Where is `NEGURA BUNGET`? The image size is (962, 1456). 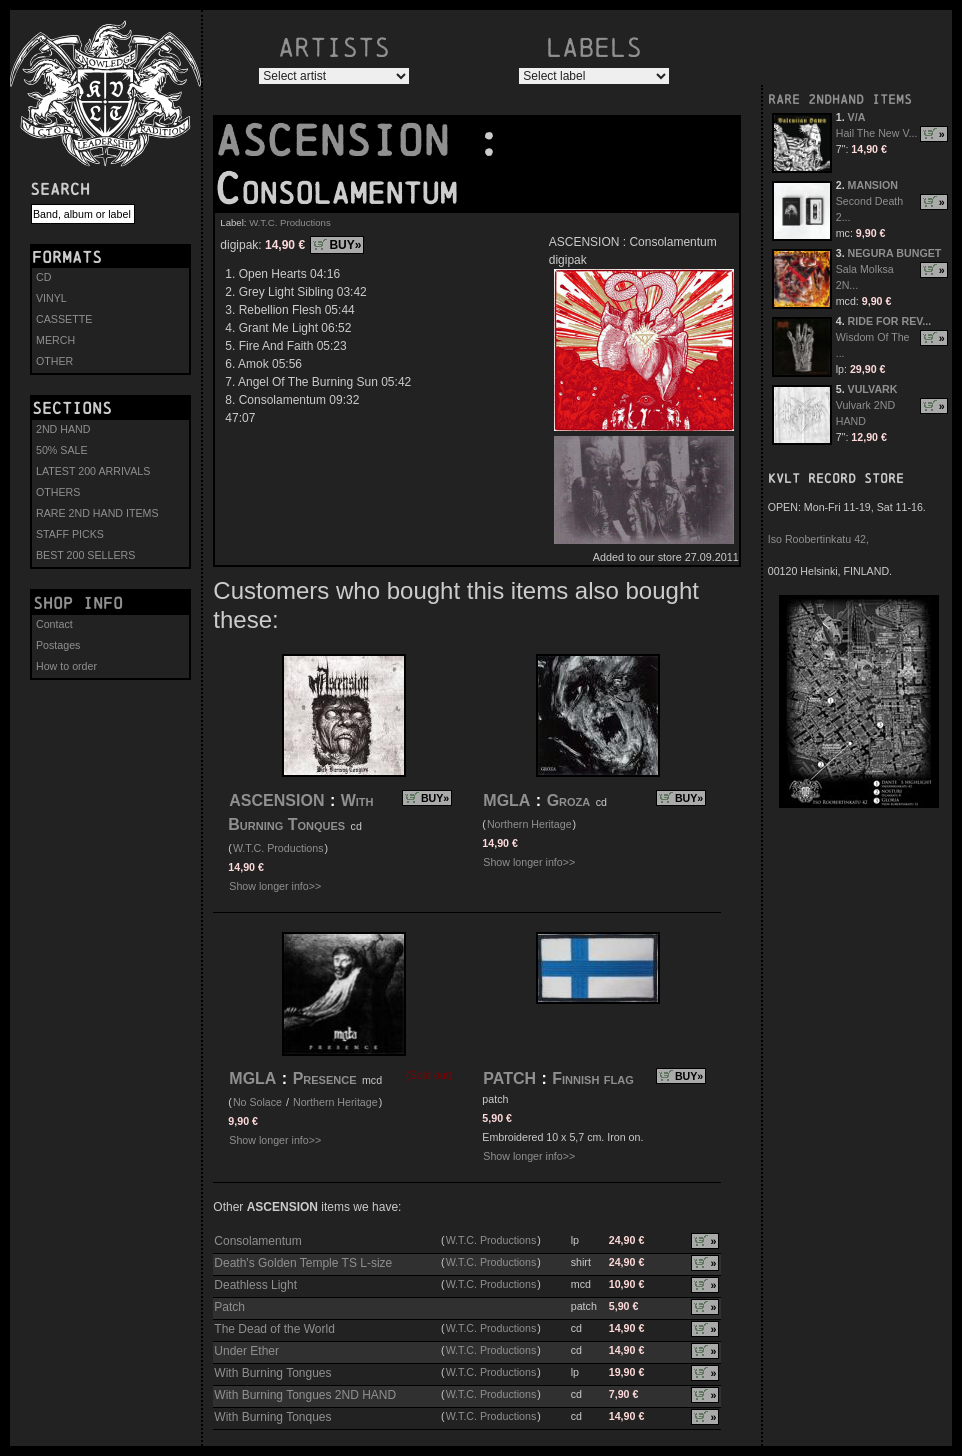 NEGURA BUNGET is located at coordinates (895, 253).